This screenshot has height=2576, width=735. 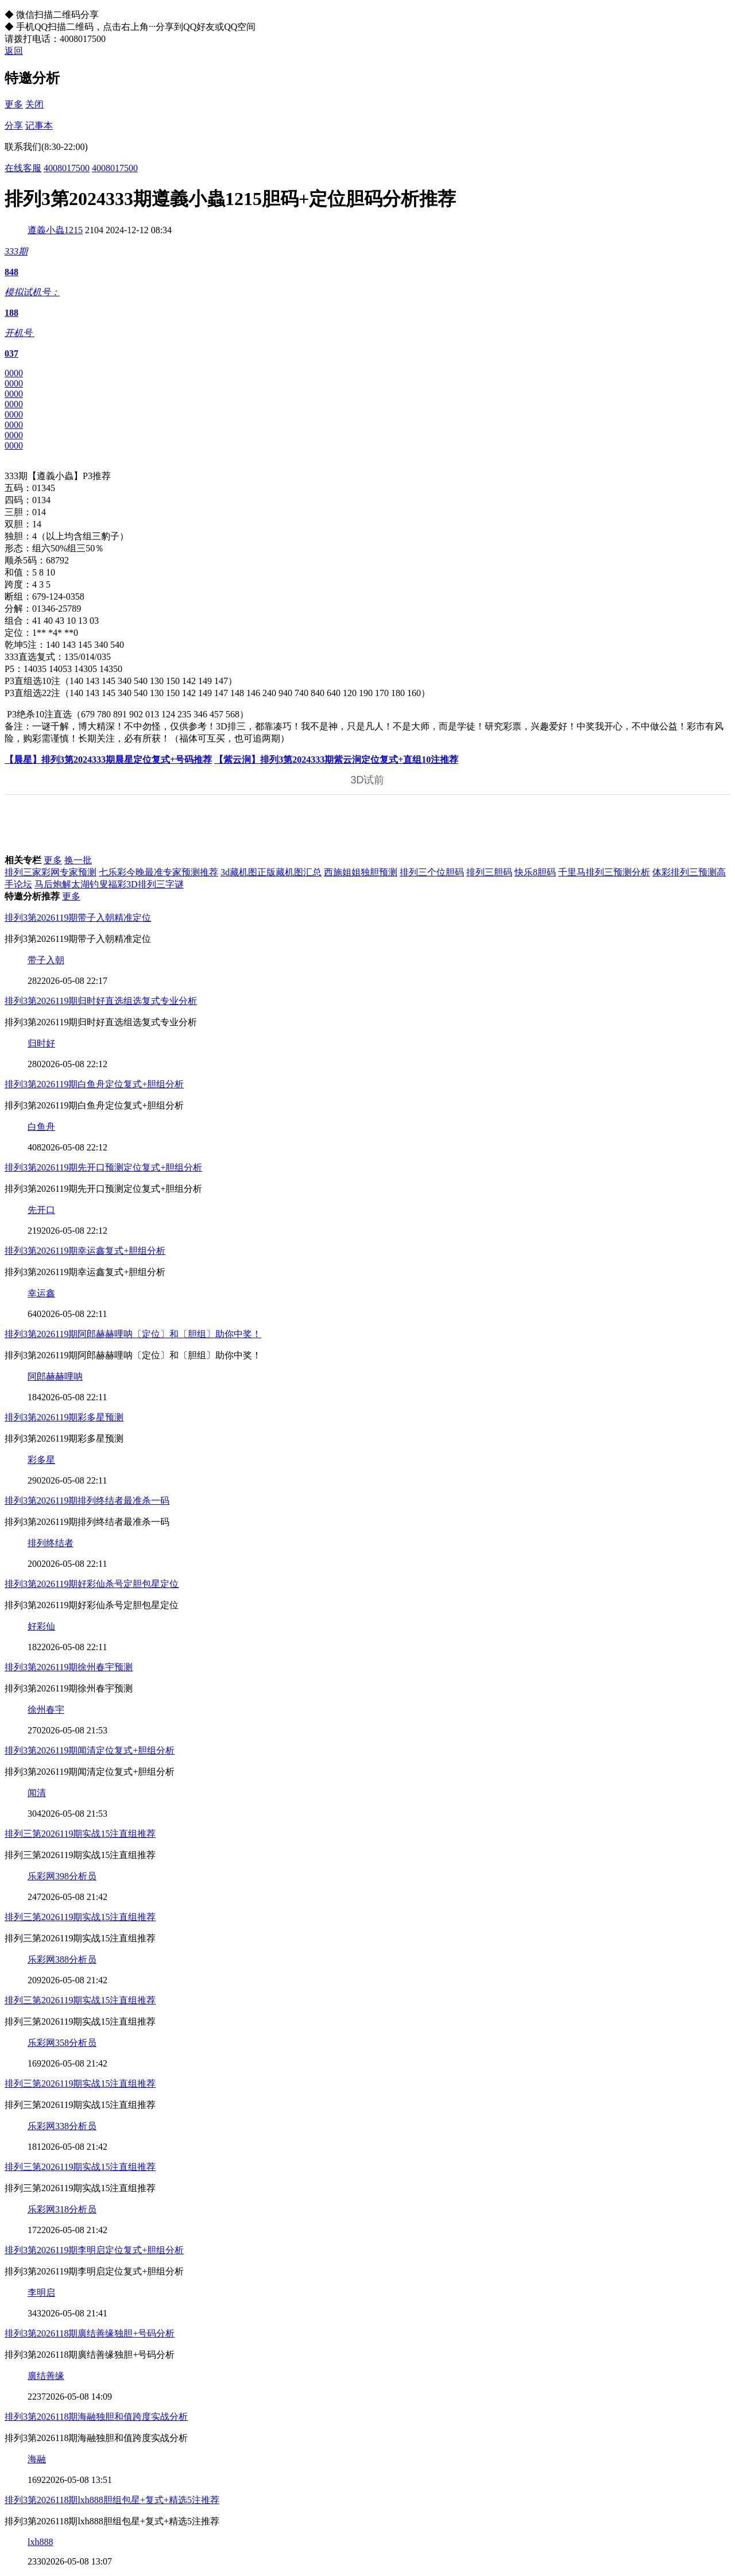 What do you see at coordinates (62, 1959) in the screenshot?
I see `乐彩网388分析员` at bounding box center [62, 1959].